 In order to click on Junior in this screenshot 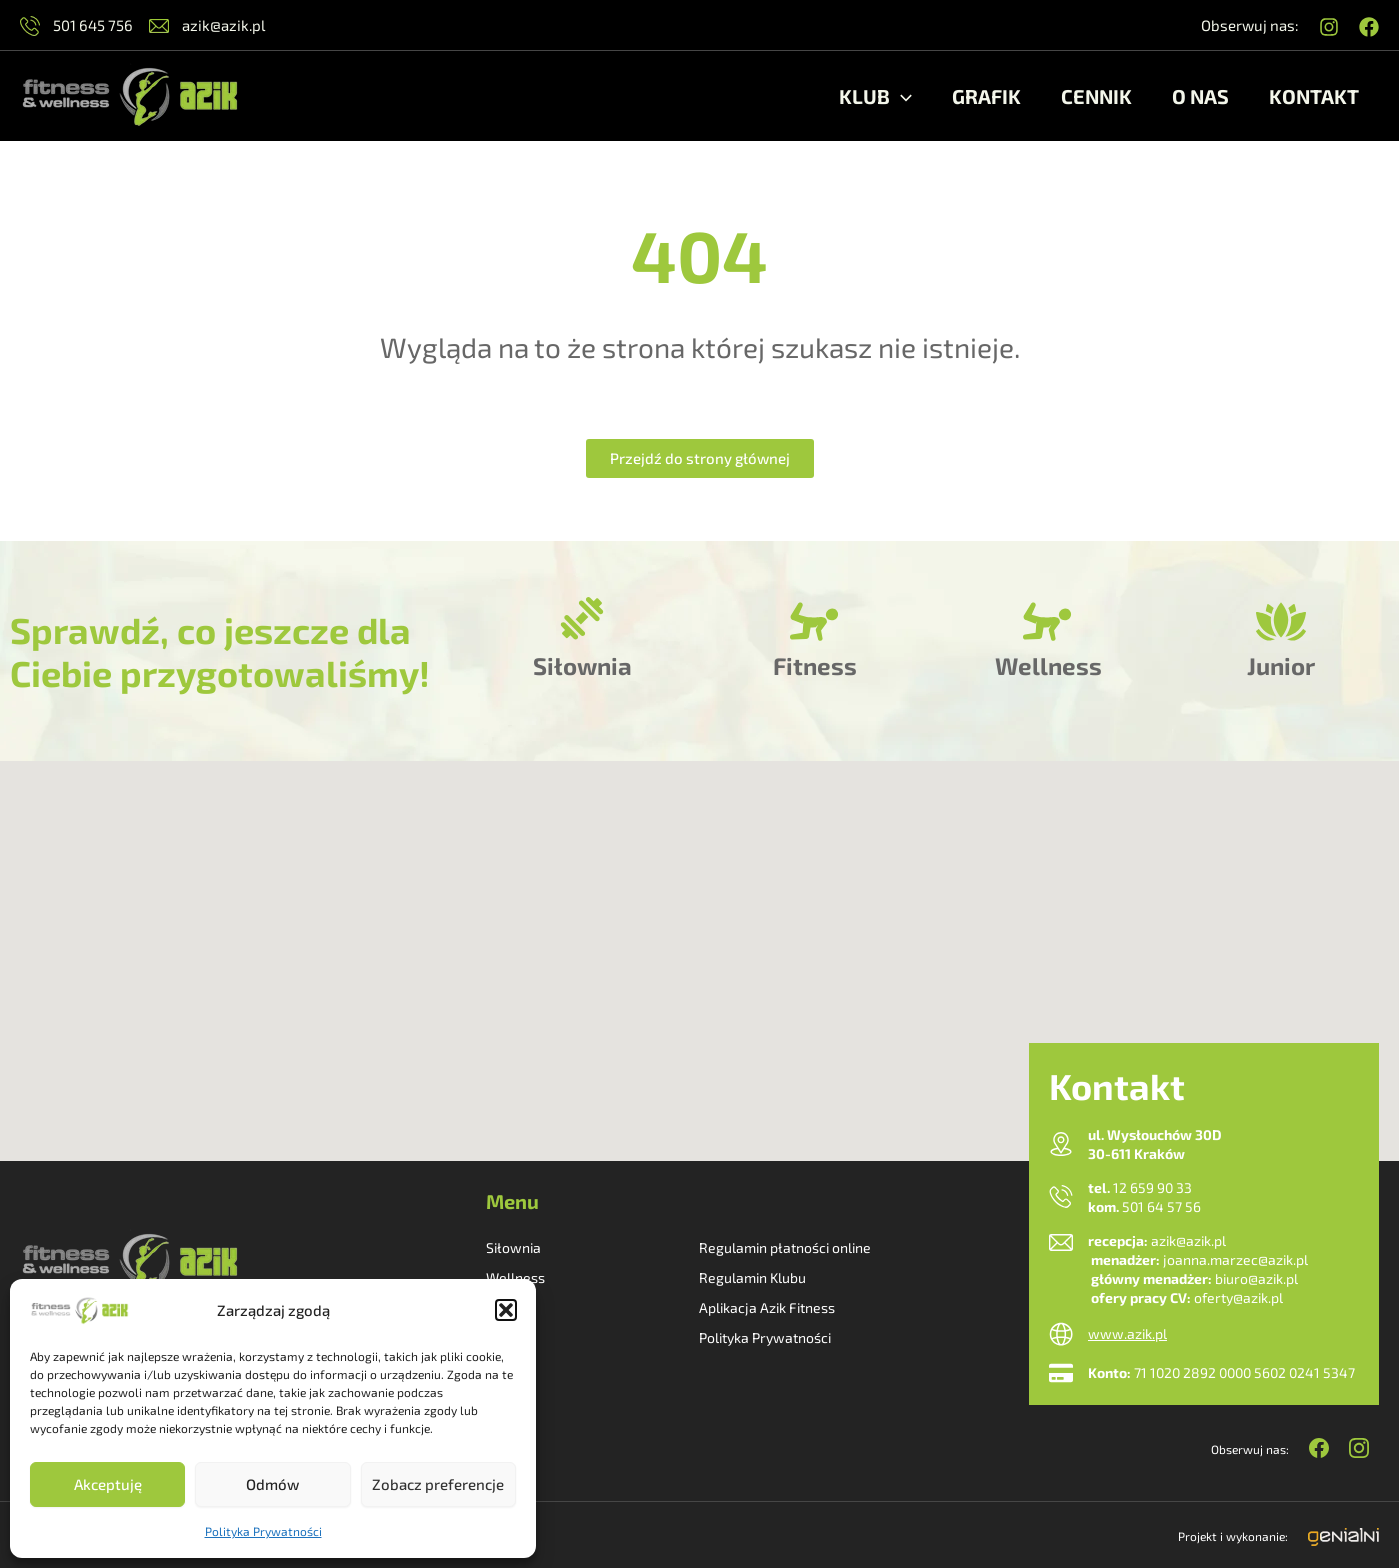, I will do `click(1281, 665)`.